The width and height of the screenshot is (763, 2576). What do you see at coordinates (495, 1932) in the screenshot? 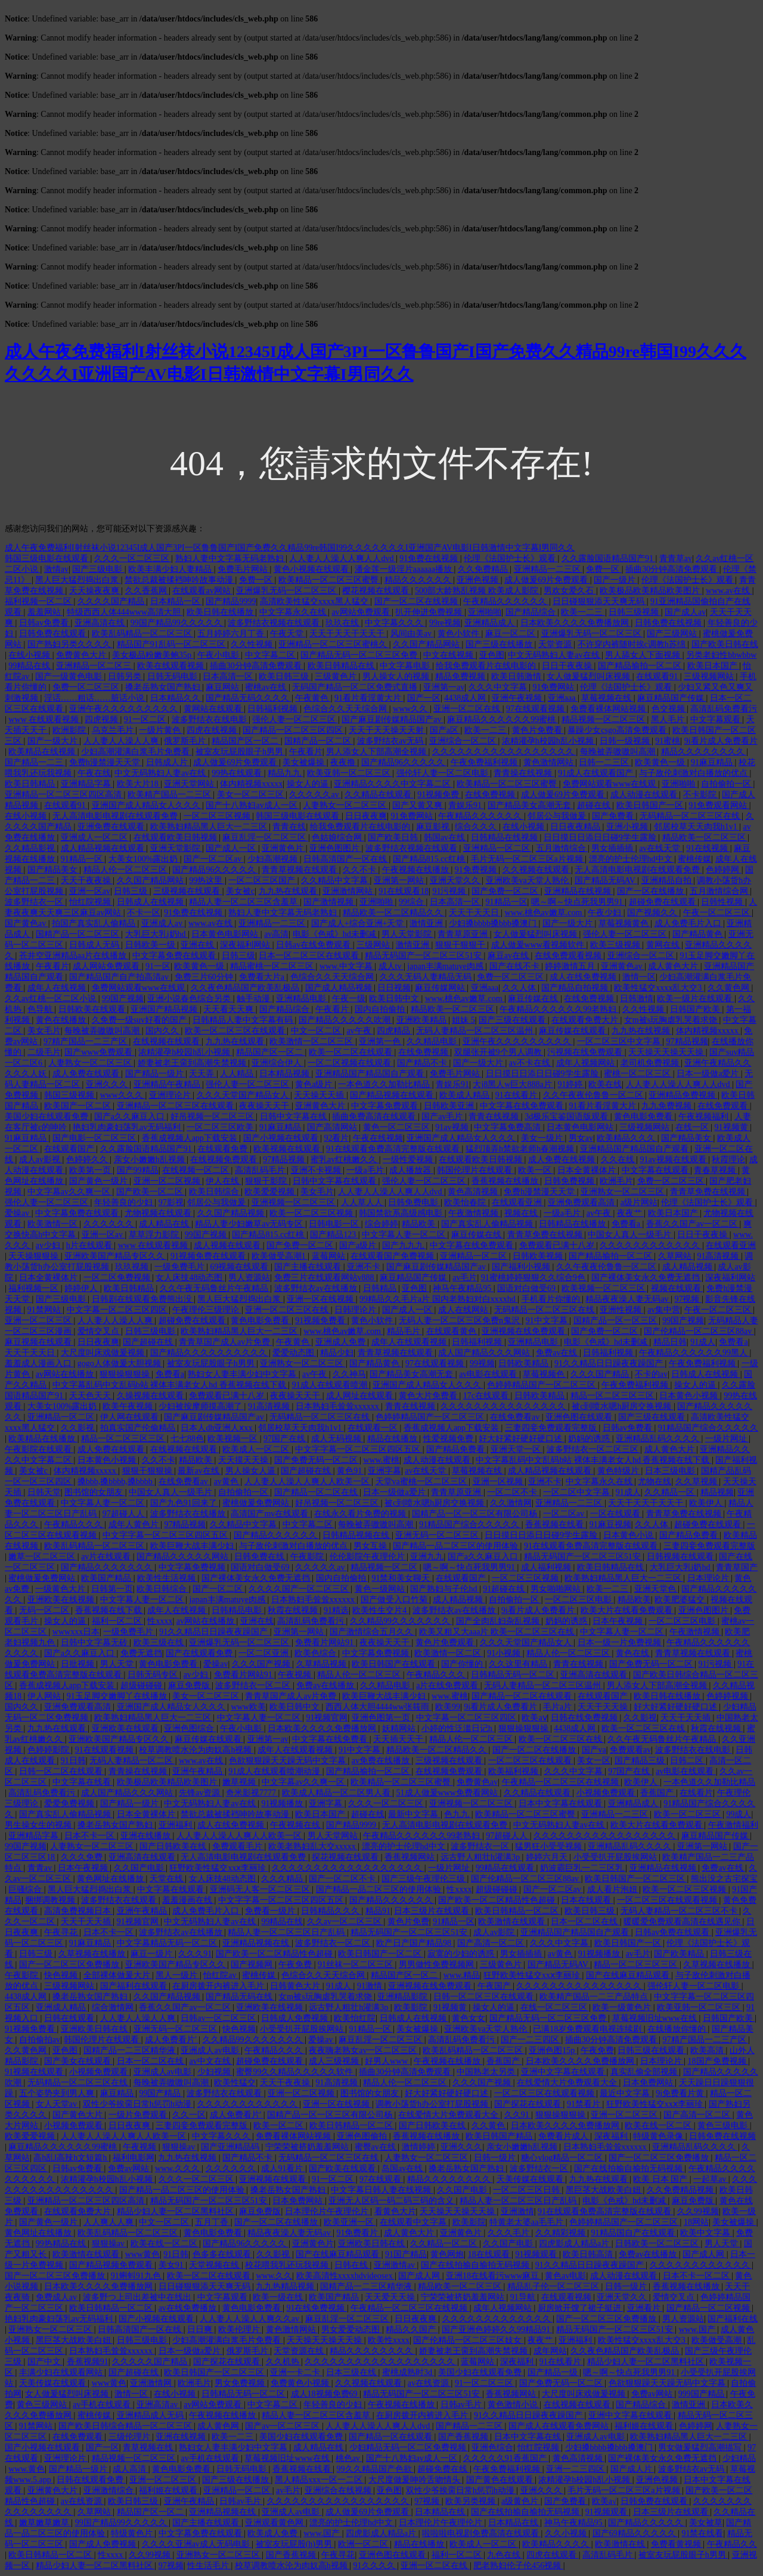
I see `成人av影院` at bounding box center [495, 1932].